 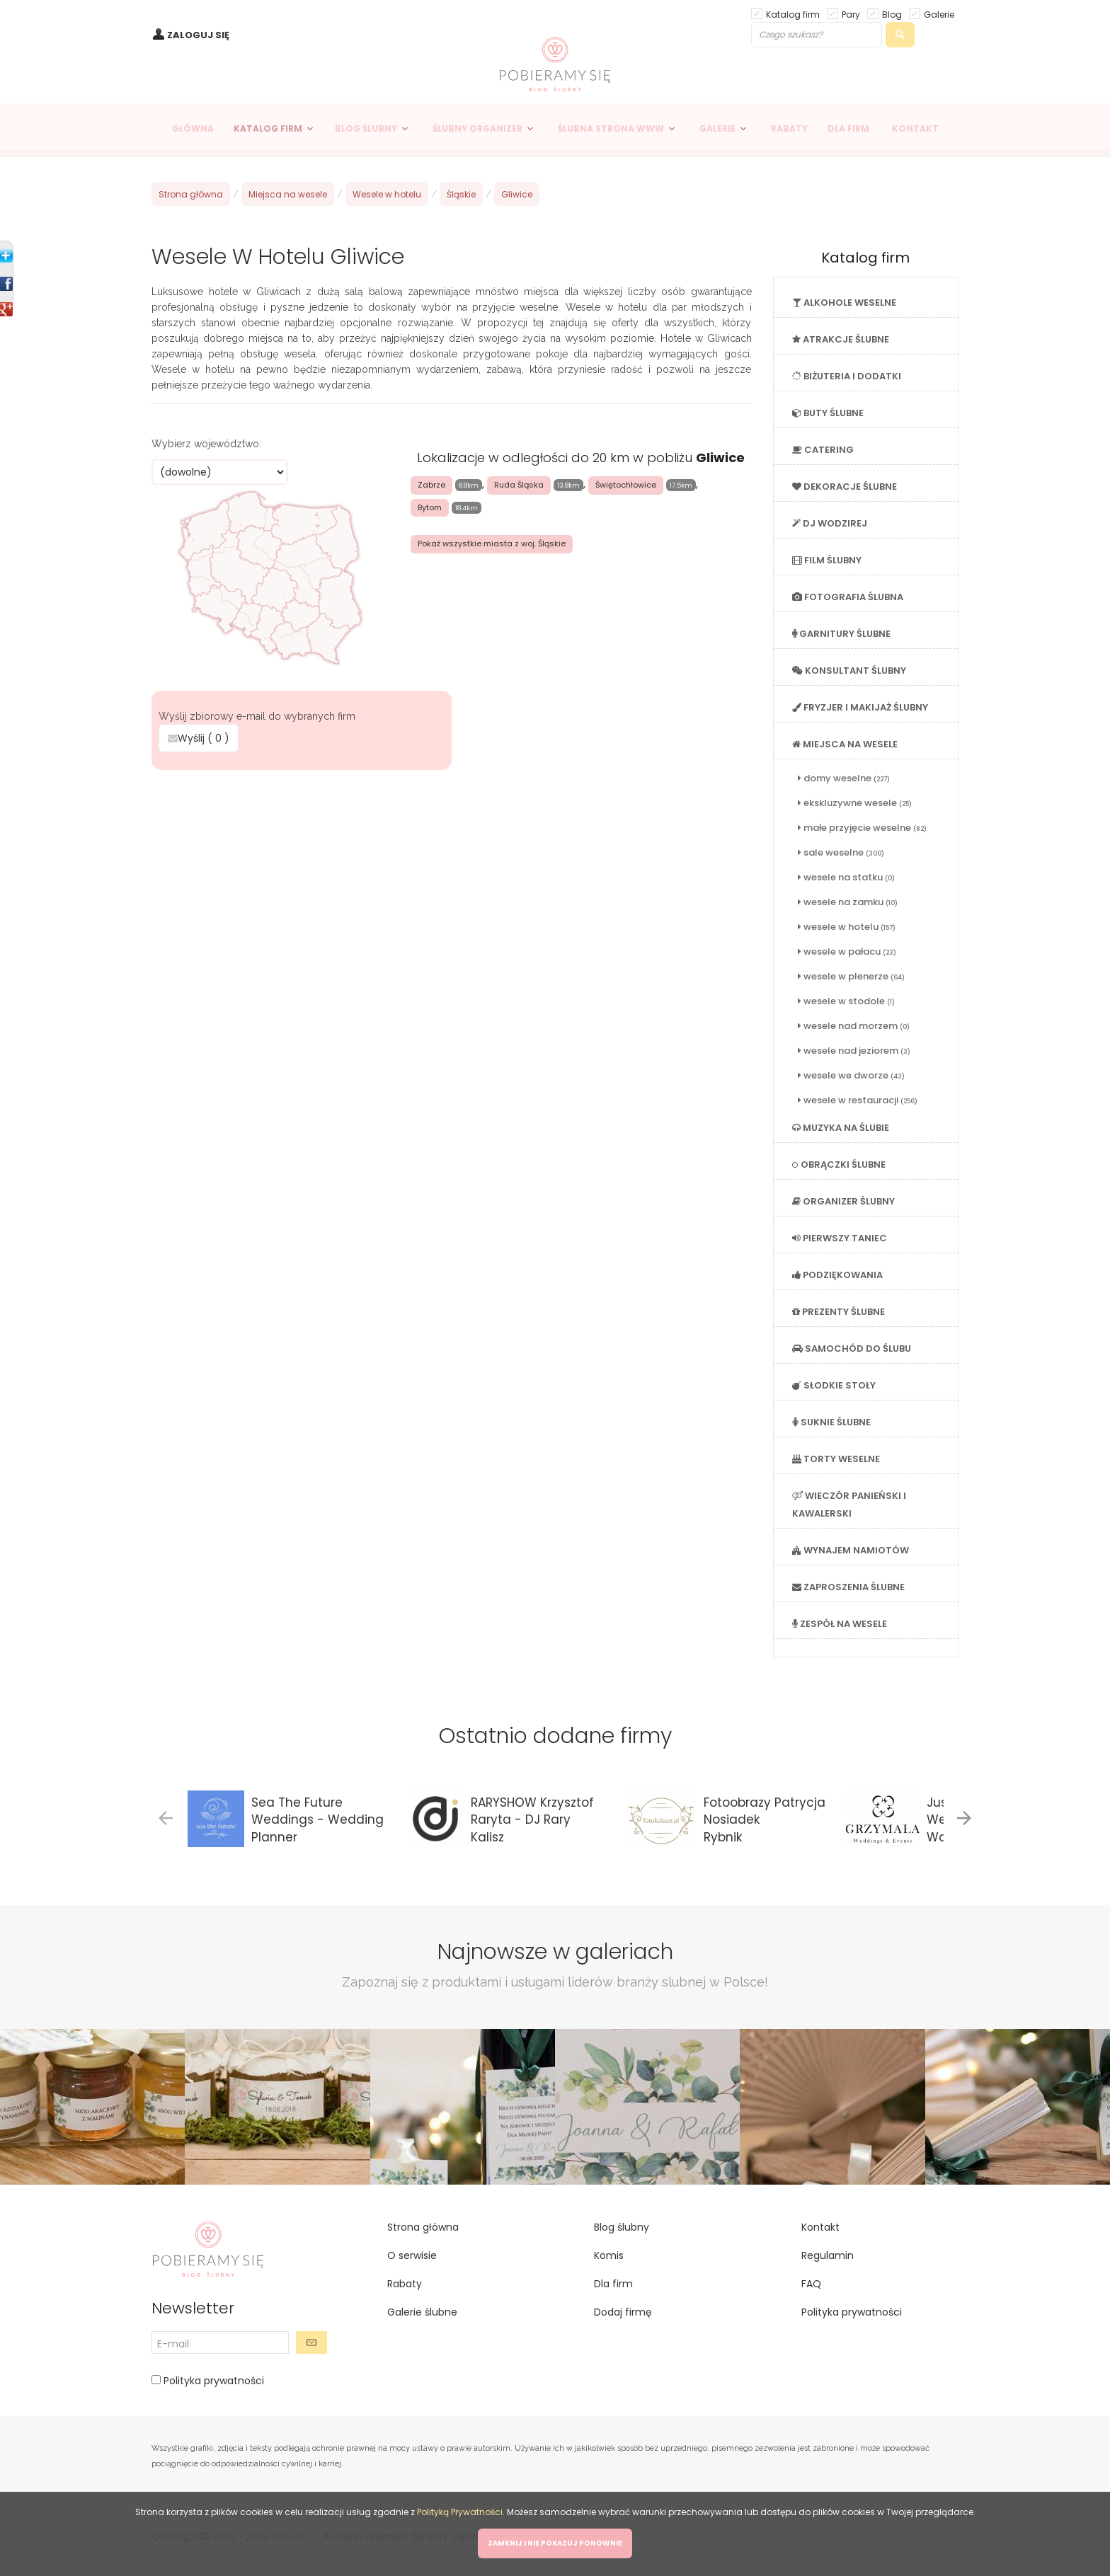 I want to click on Katalog firm, so click(x=793, y=13).